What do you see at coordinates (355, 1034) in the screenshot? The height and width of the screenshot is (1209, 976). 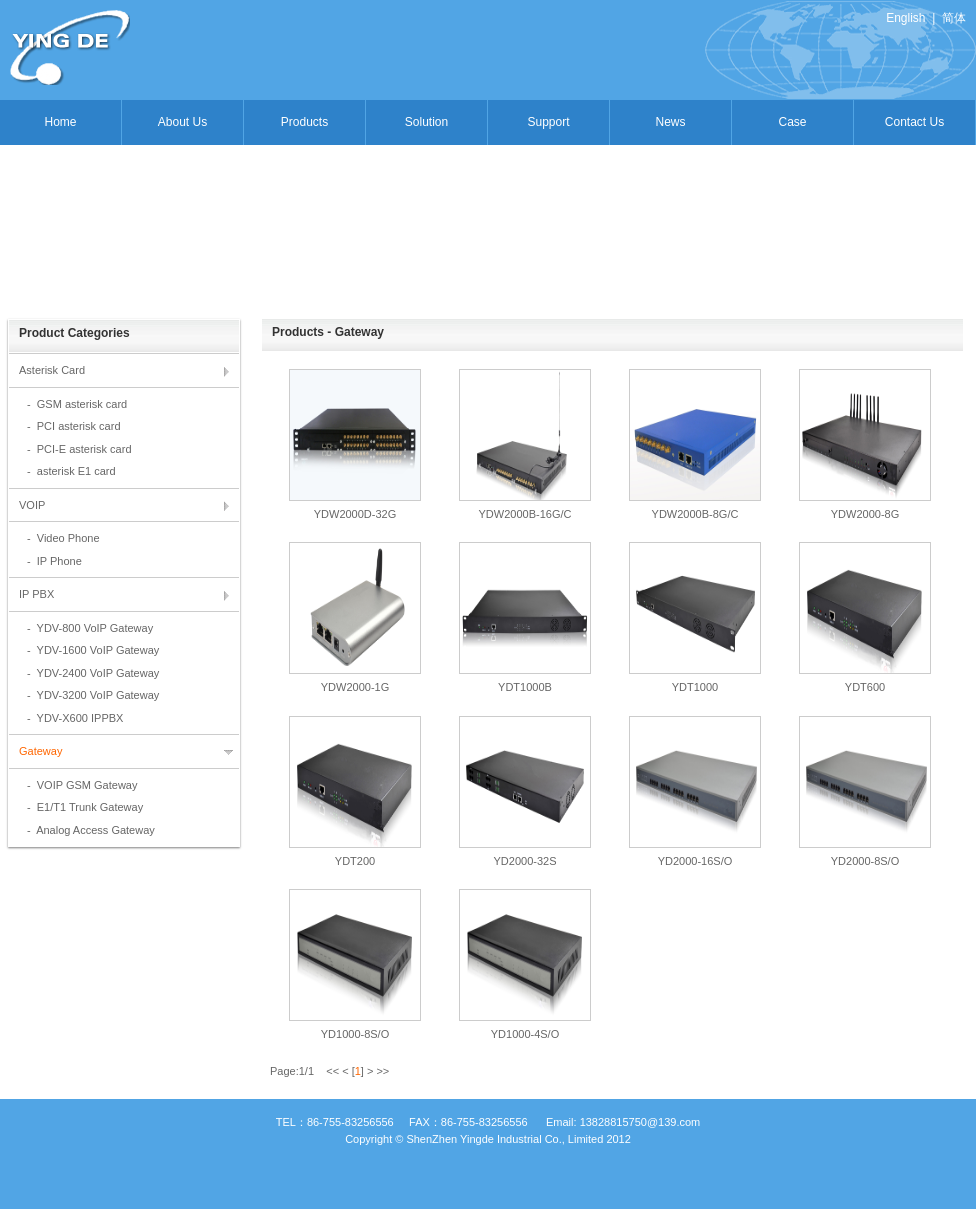 I see `YD1000-8S/O` at bounding box center [355, 1034].